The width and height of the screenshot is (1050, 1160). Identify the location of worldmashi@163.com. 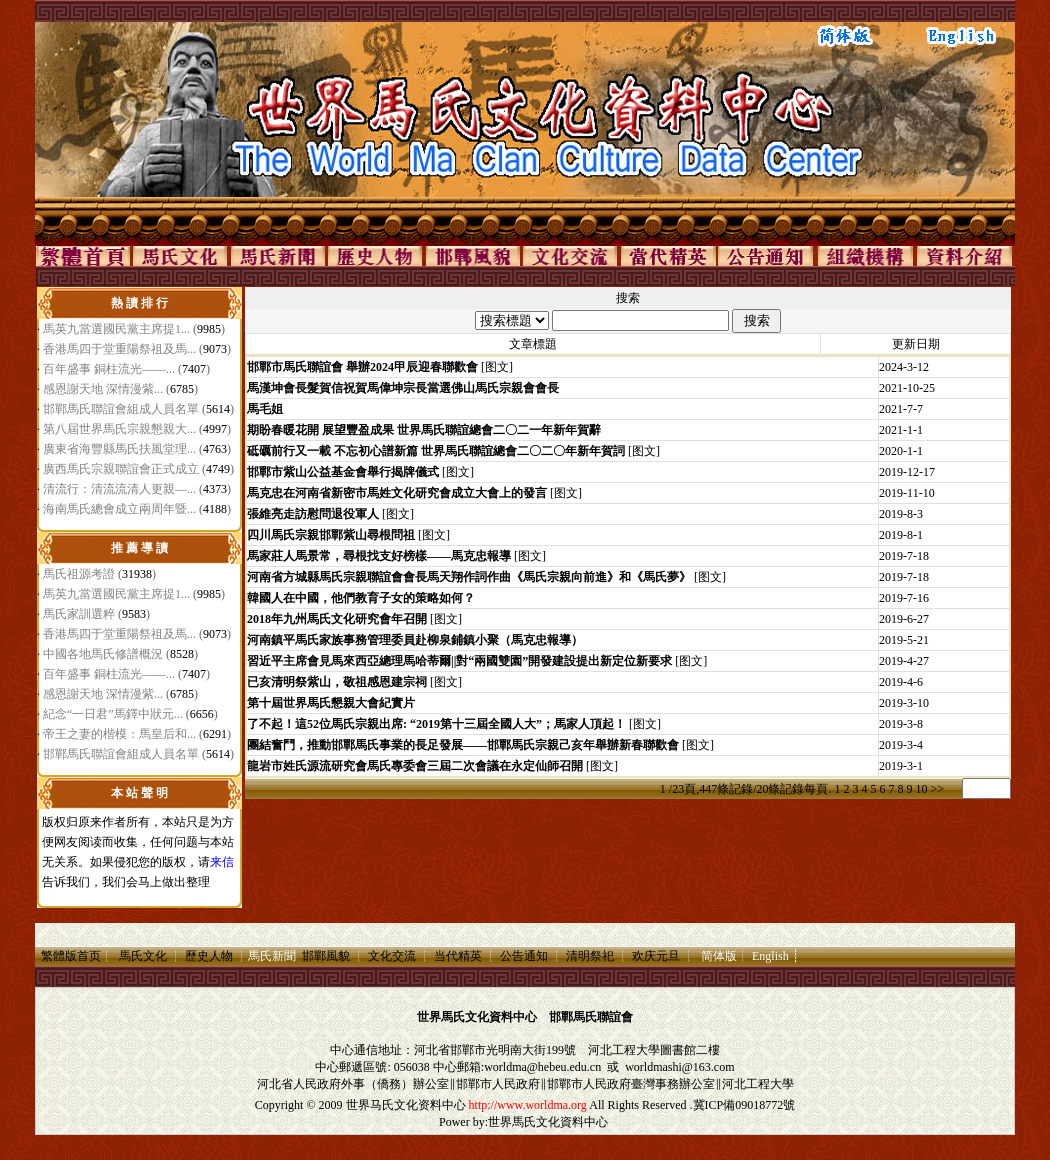
(679, 1067).